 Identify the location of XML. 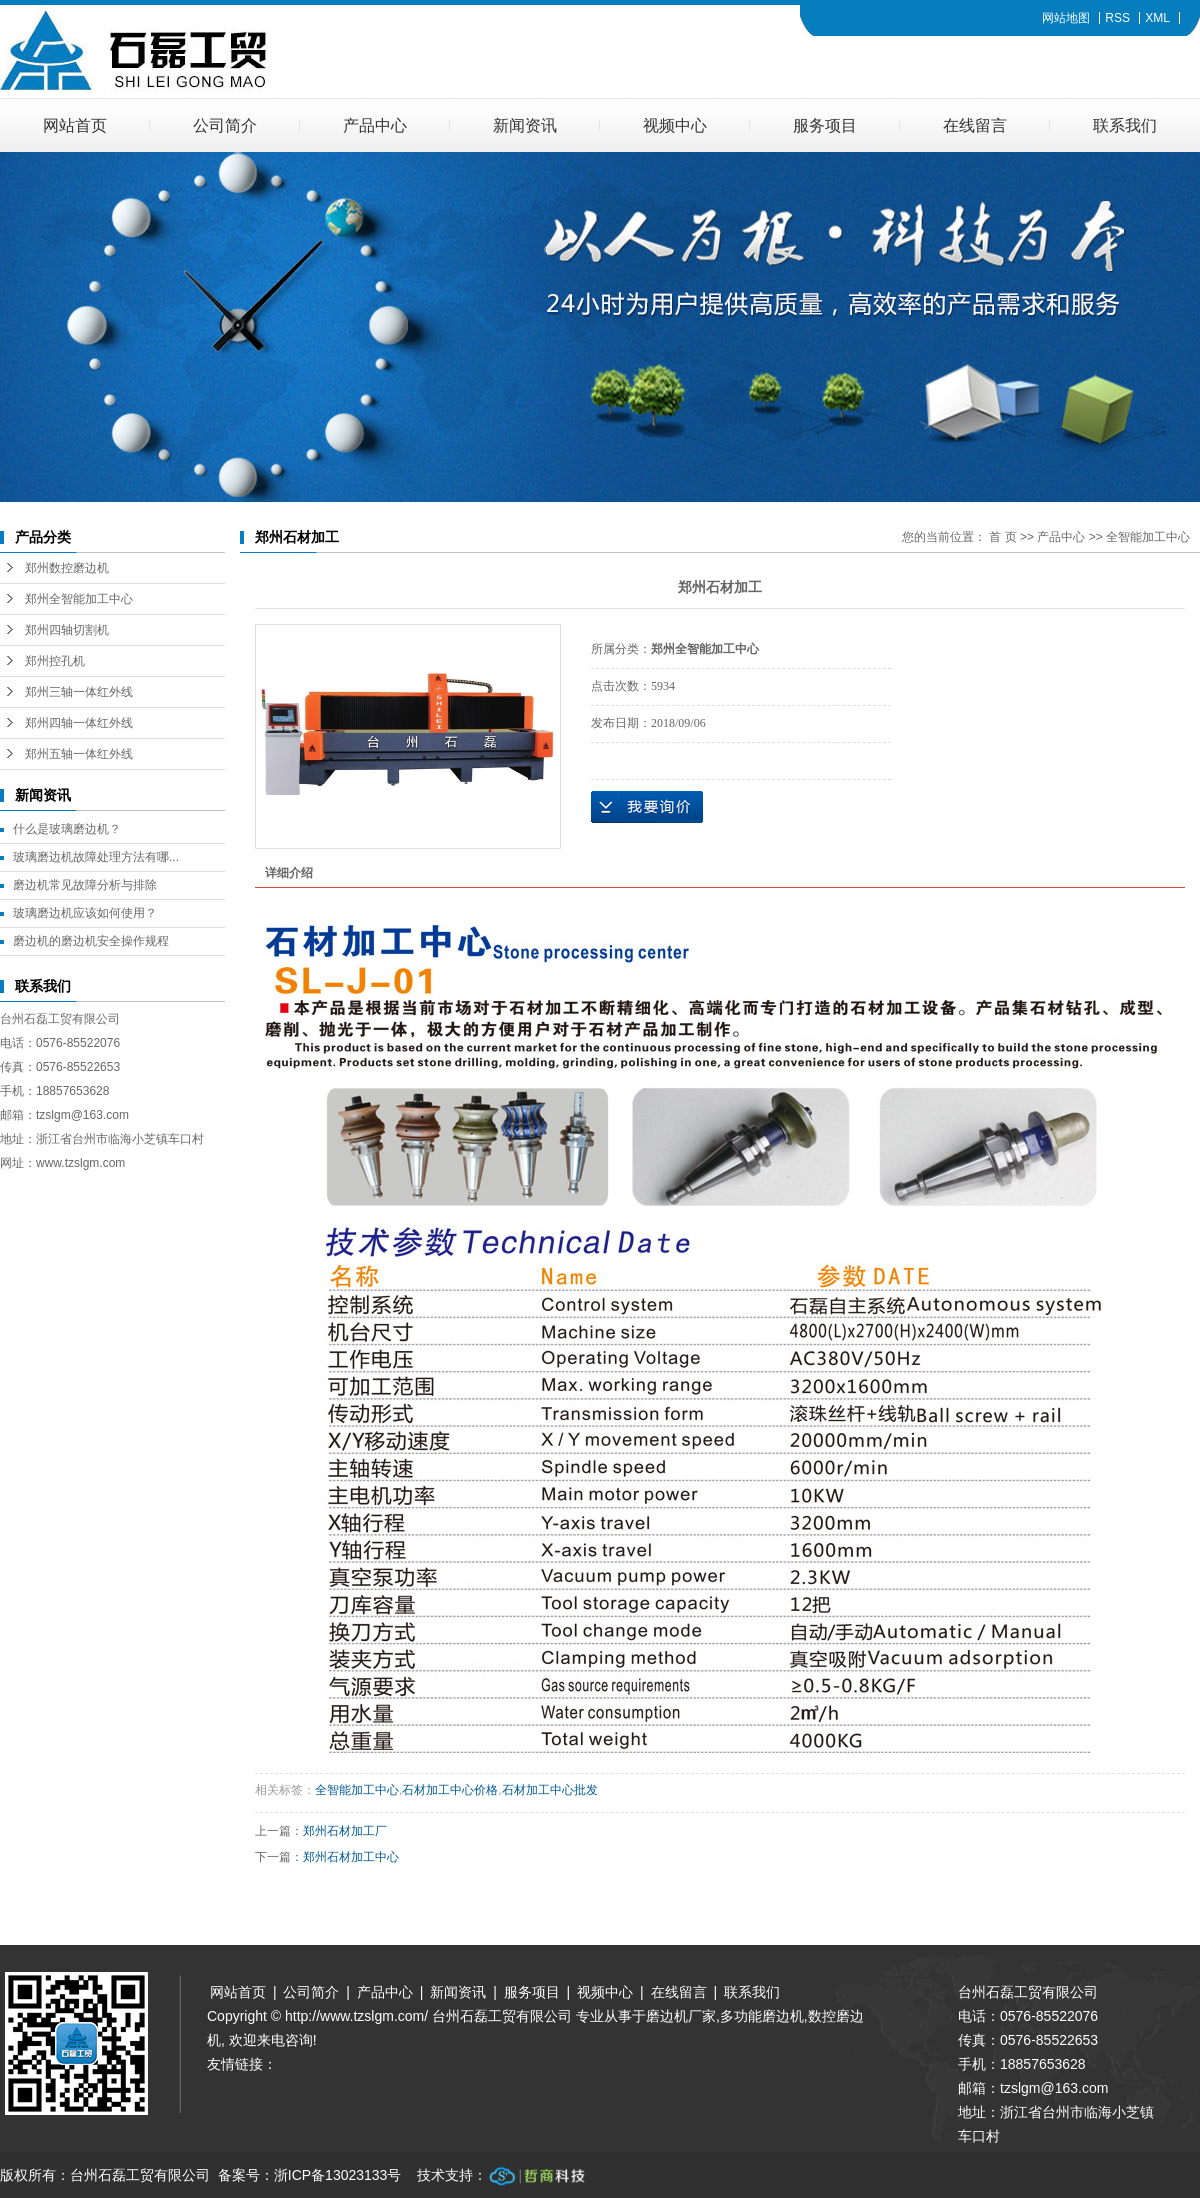
(1157, 18).